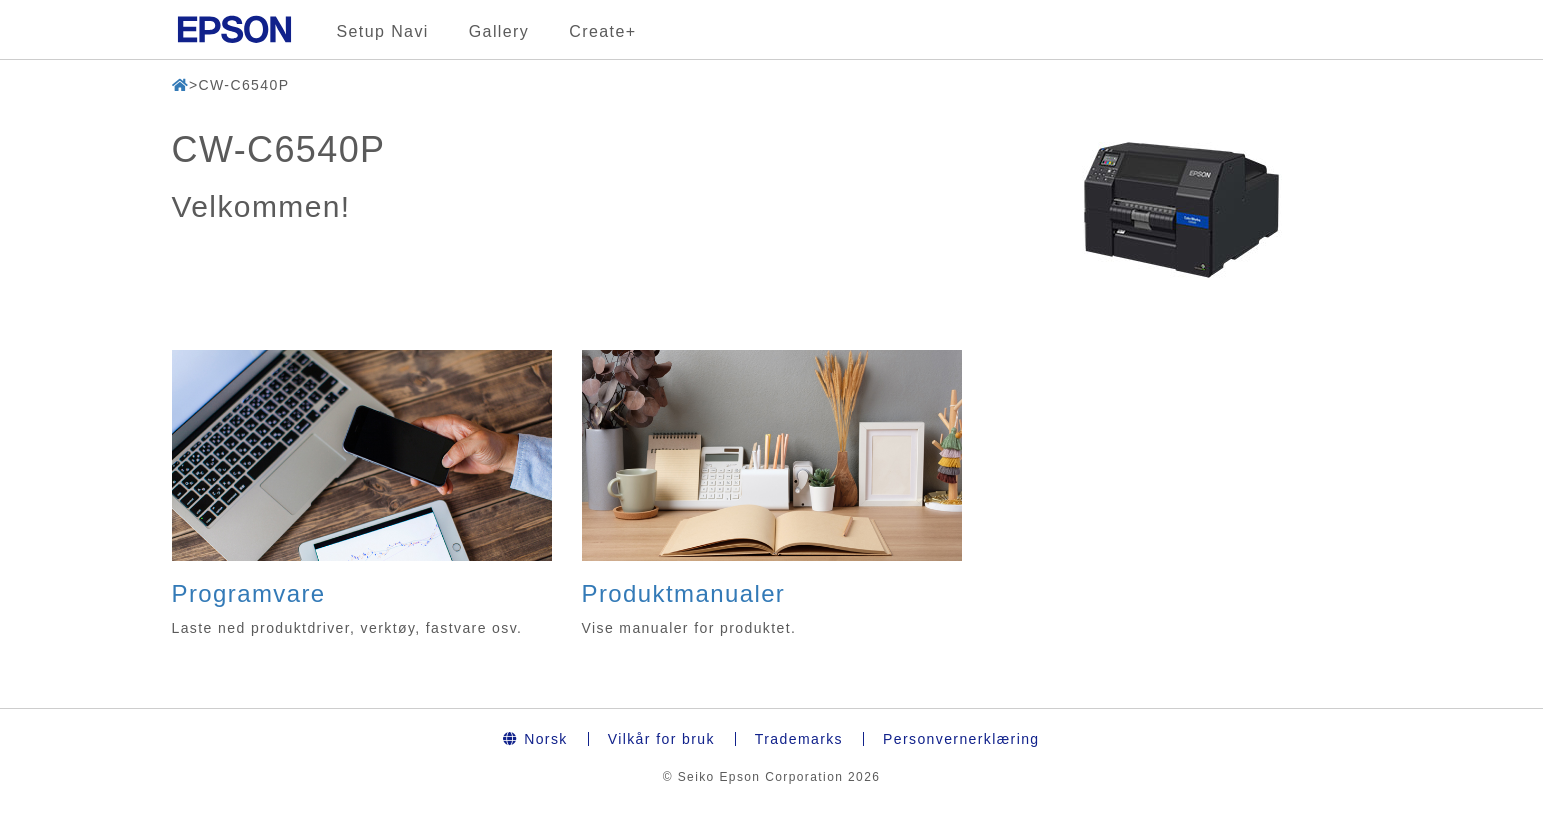 Image resolution: width=1543 pixels, height=826 pixels. I want to click on Create+, so click(602, 31).